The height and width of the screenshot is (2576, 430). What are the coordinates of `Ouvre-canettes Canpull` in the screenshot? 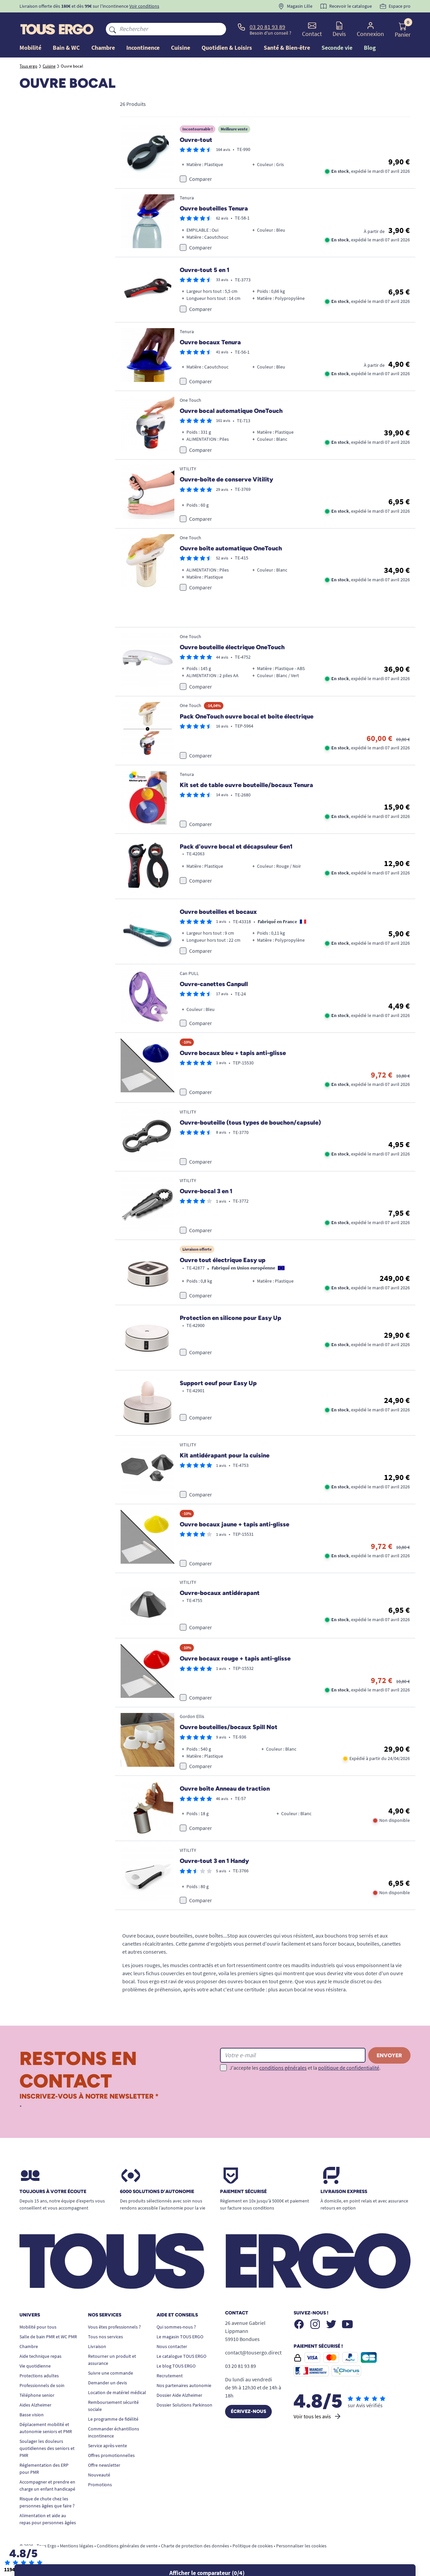 It's located at (214, 984).